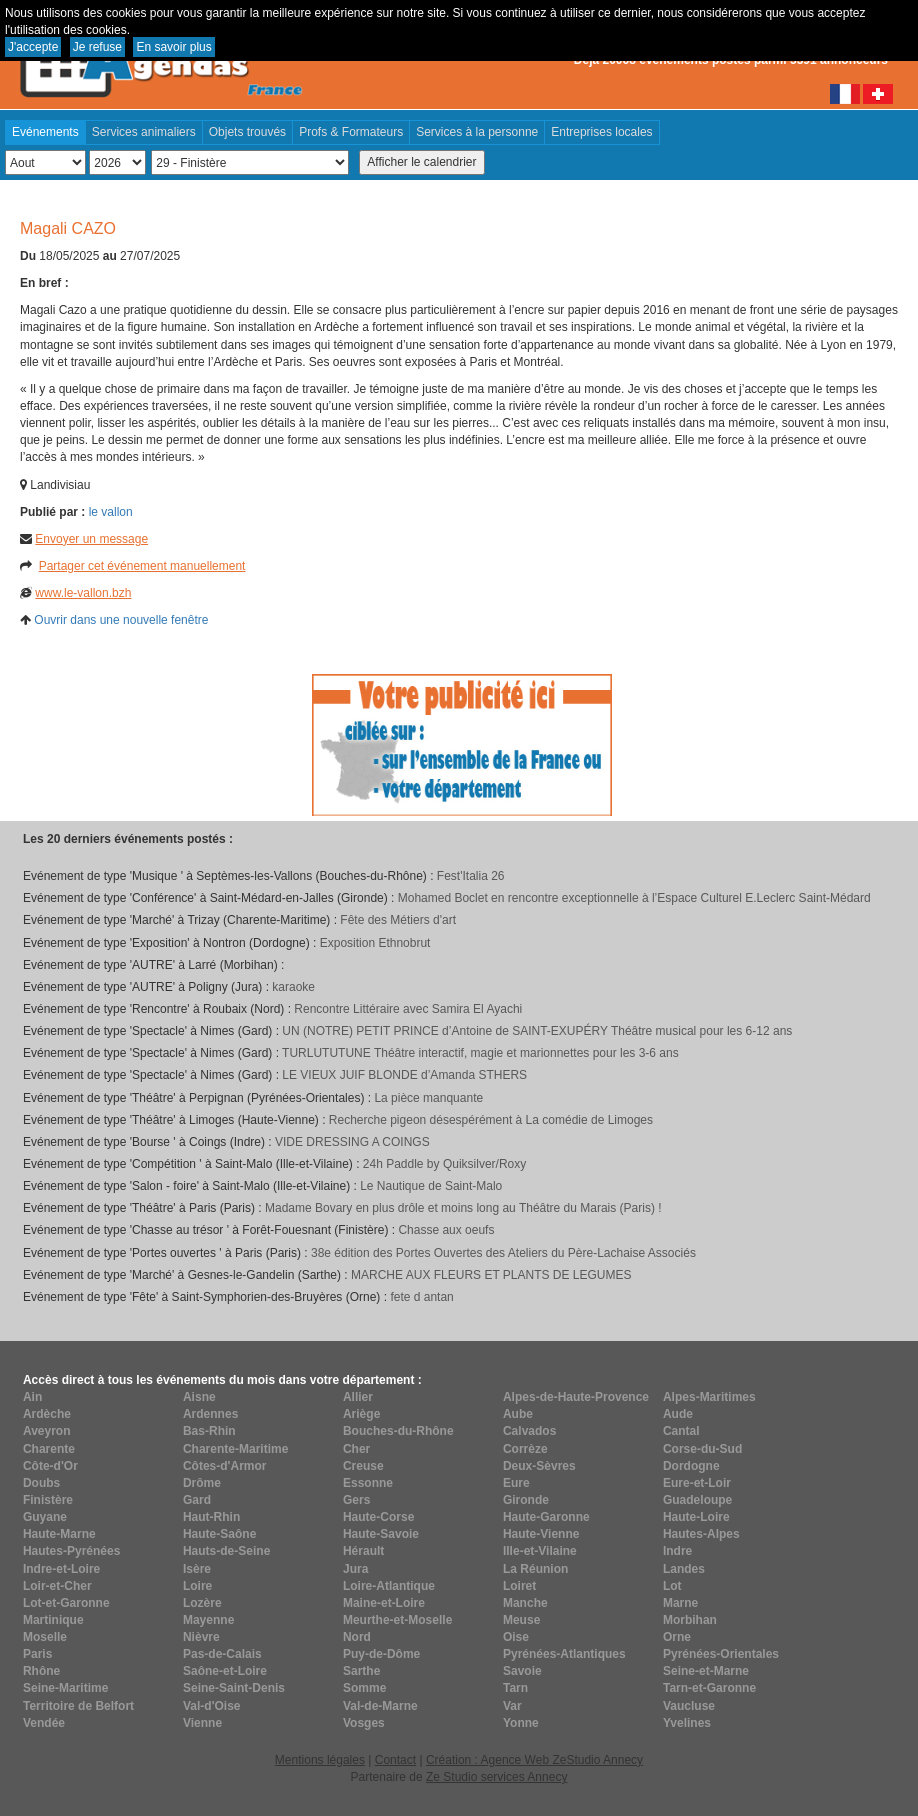 This screenshot has height=1816, width=918. Describe the element at coordinates (680, 1603) in the screenshot. I see `Marne` at that location.